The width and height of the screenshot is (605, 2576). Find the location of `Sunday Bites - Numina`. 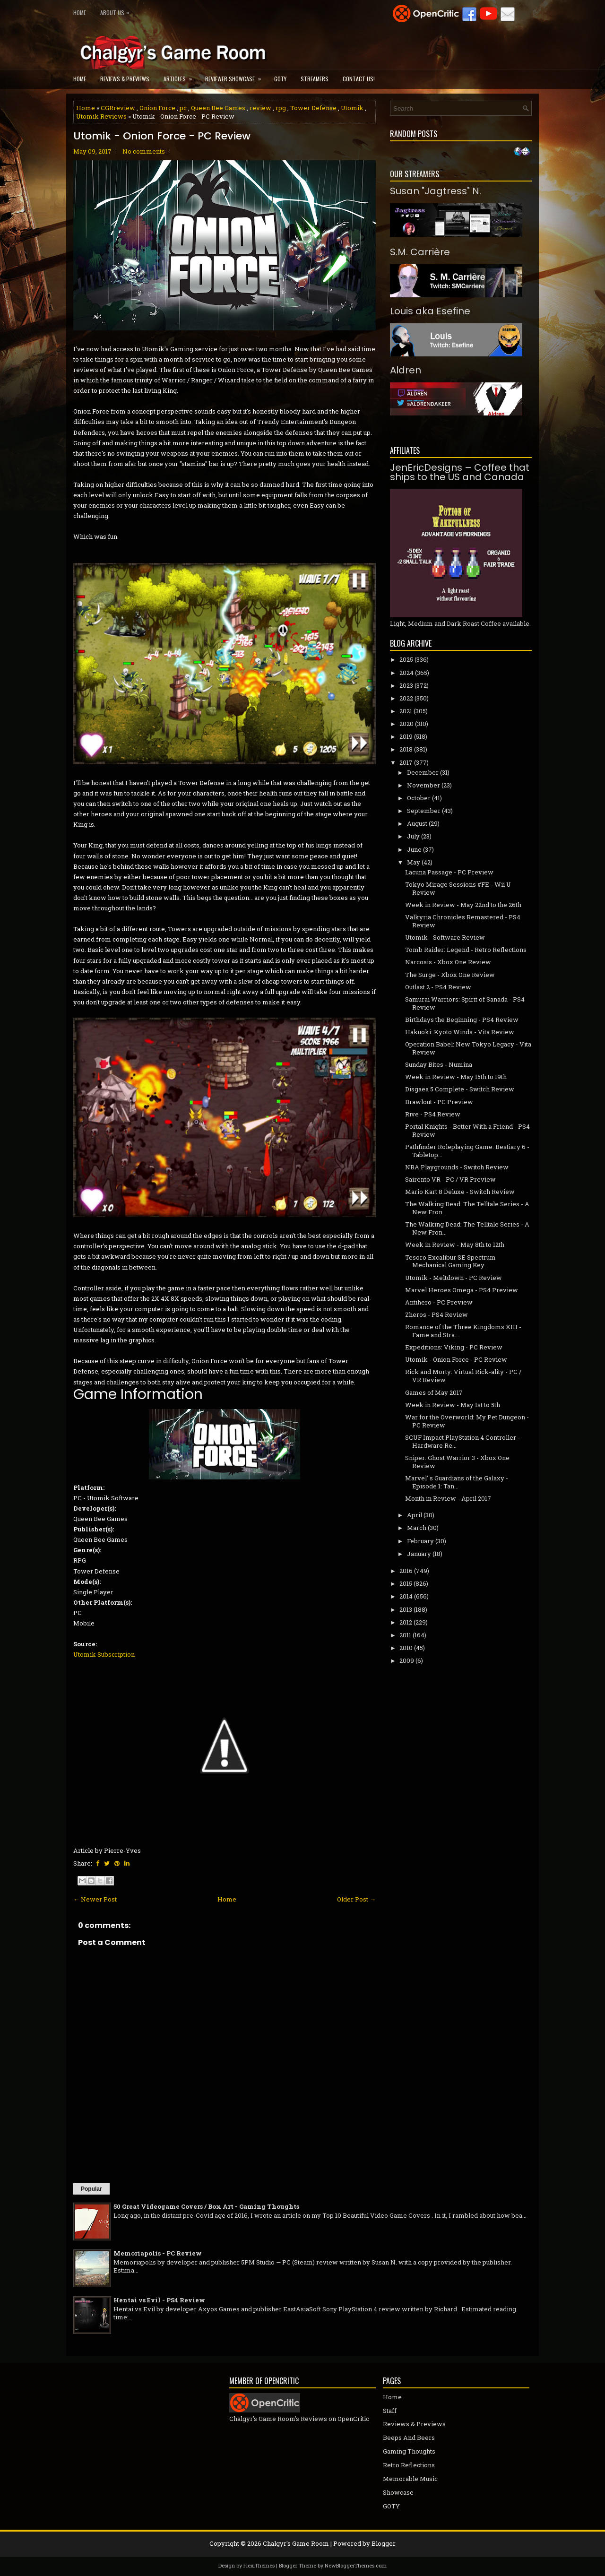

Sunday Bites - Numina is located at coordinates (438, 1064).